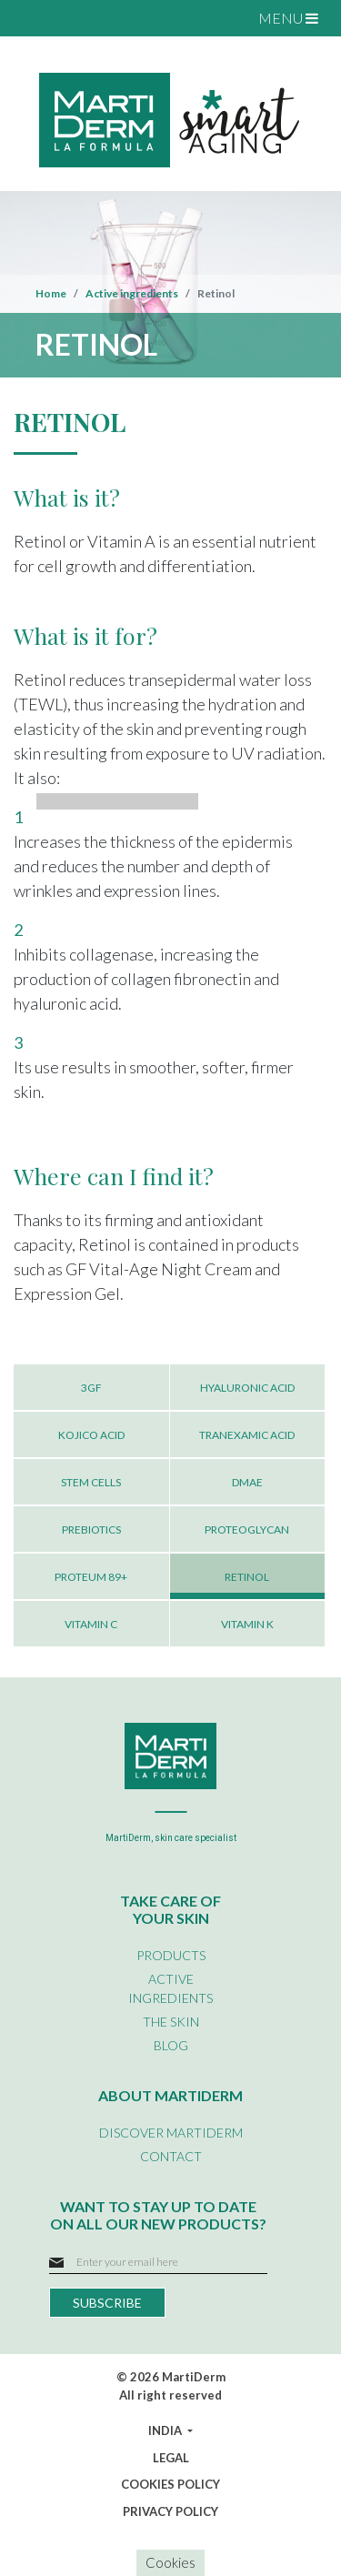  What do you see at coordinates (114, 51) in the screenshot?
I see `FACIAL CARE` at bounding box center [114, 51].